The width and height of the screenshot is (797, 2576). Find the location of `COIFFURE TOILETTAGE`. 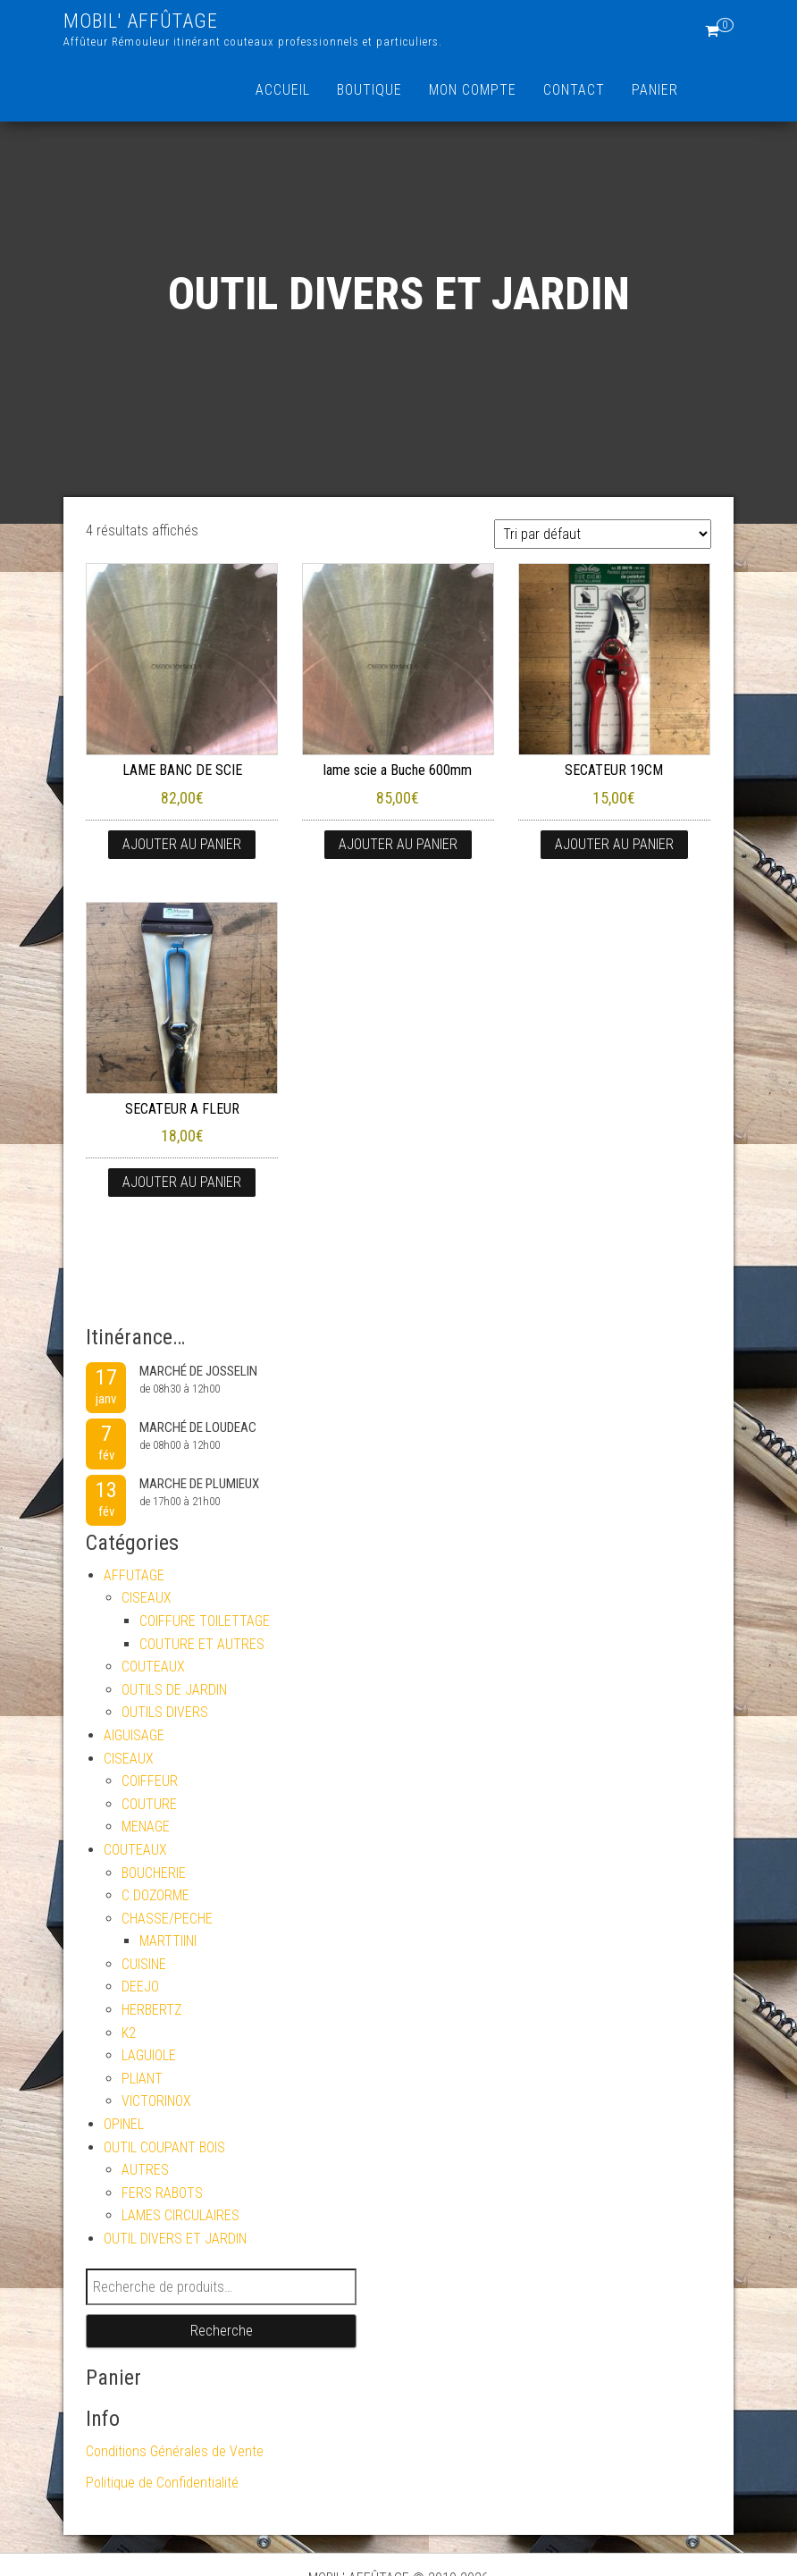

COIFFURE TOILETTAGE is located at coordinates (204, 1620).